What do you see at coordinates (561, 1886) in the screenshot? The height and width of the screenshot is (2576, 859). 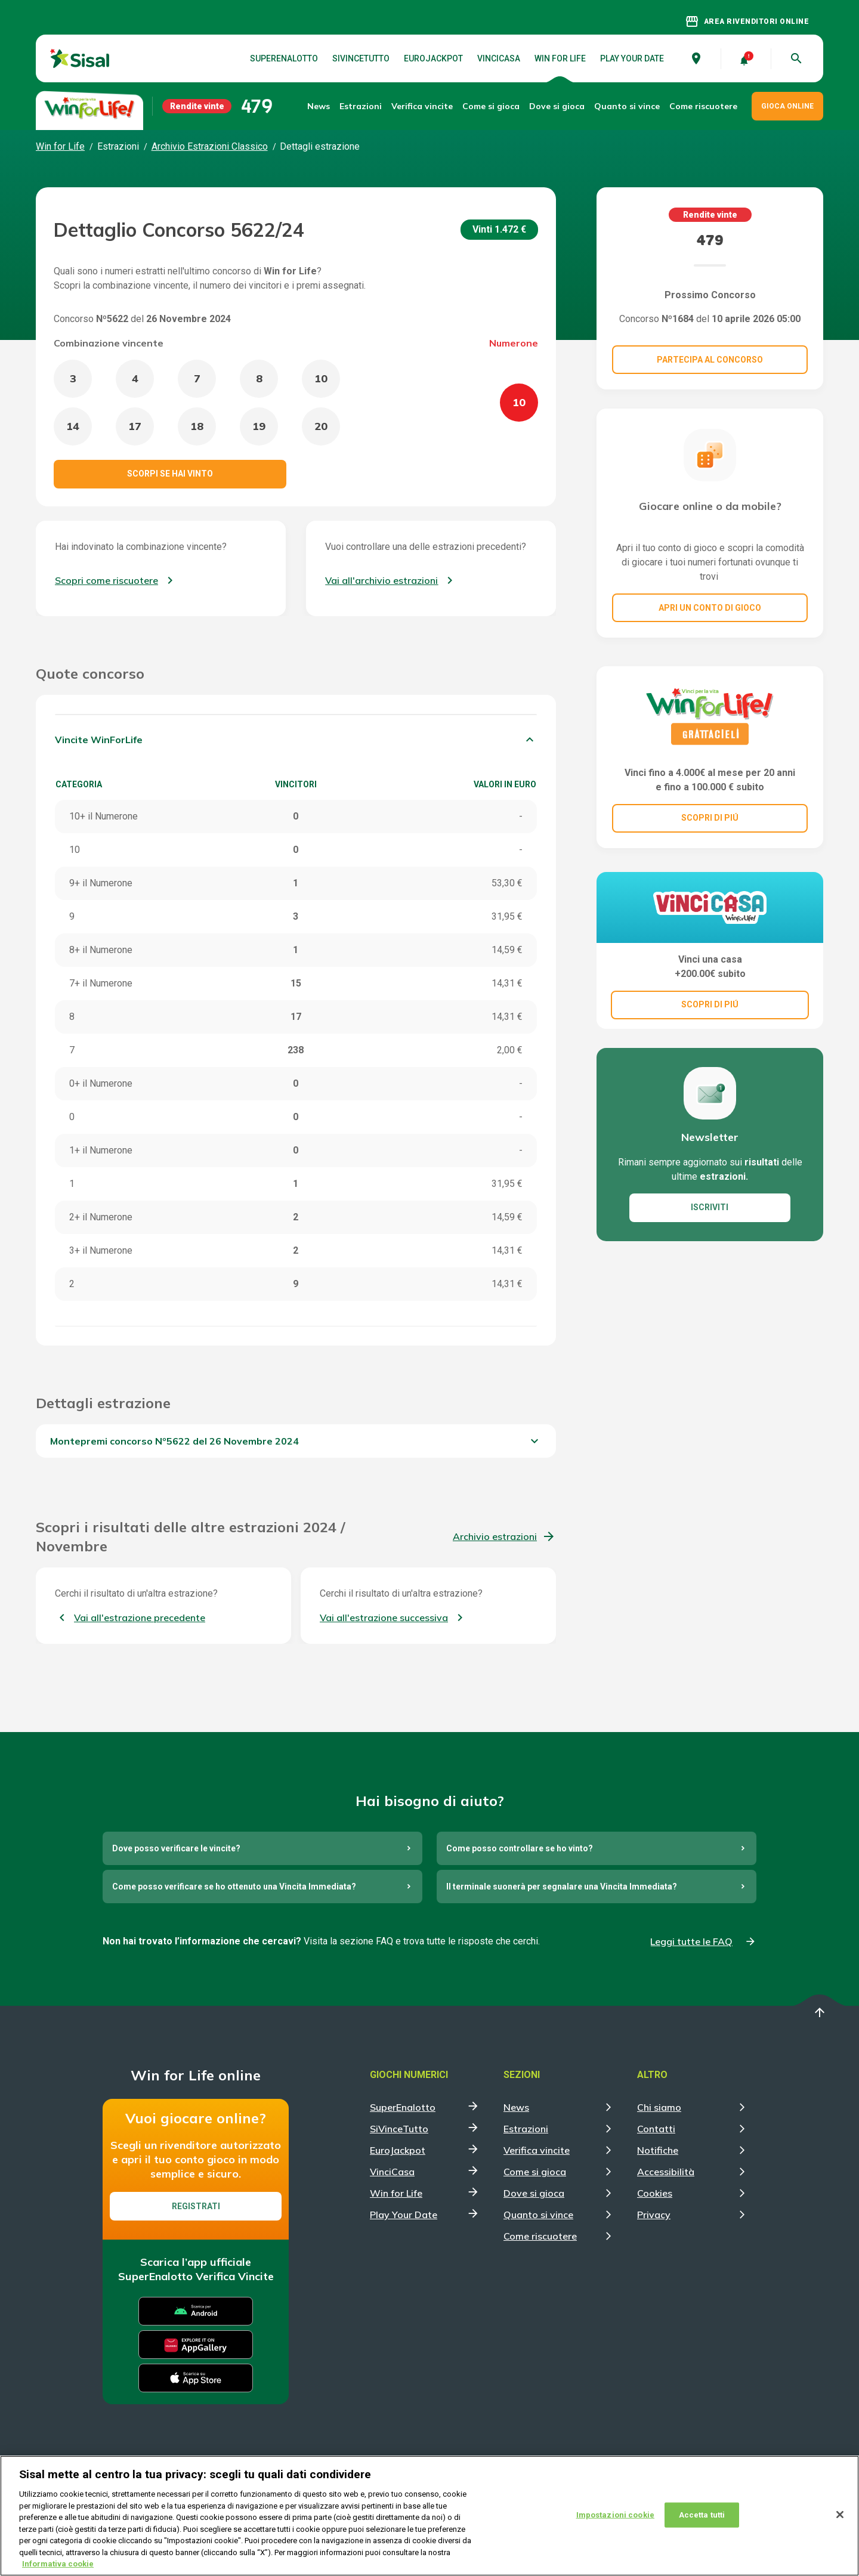 I see `Il terminale suonerà per segnalare una Vincita Immediata?` at bounding box center [561, 1886].